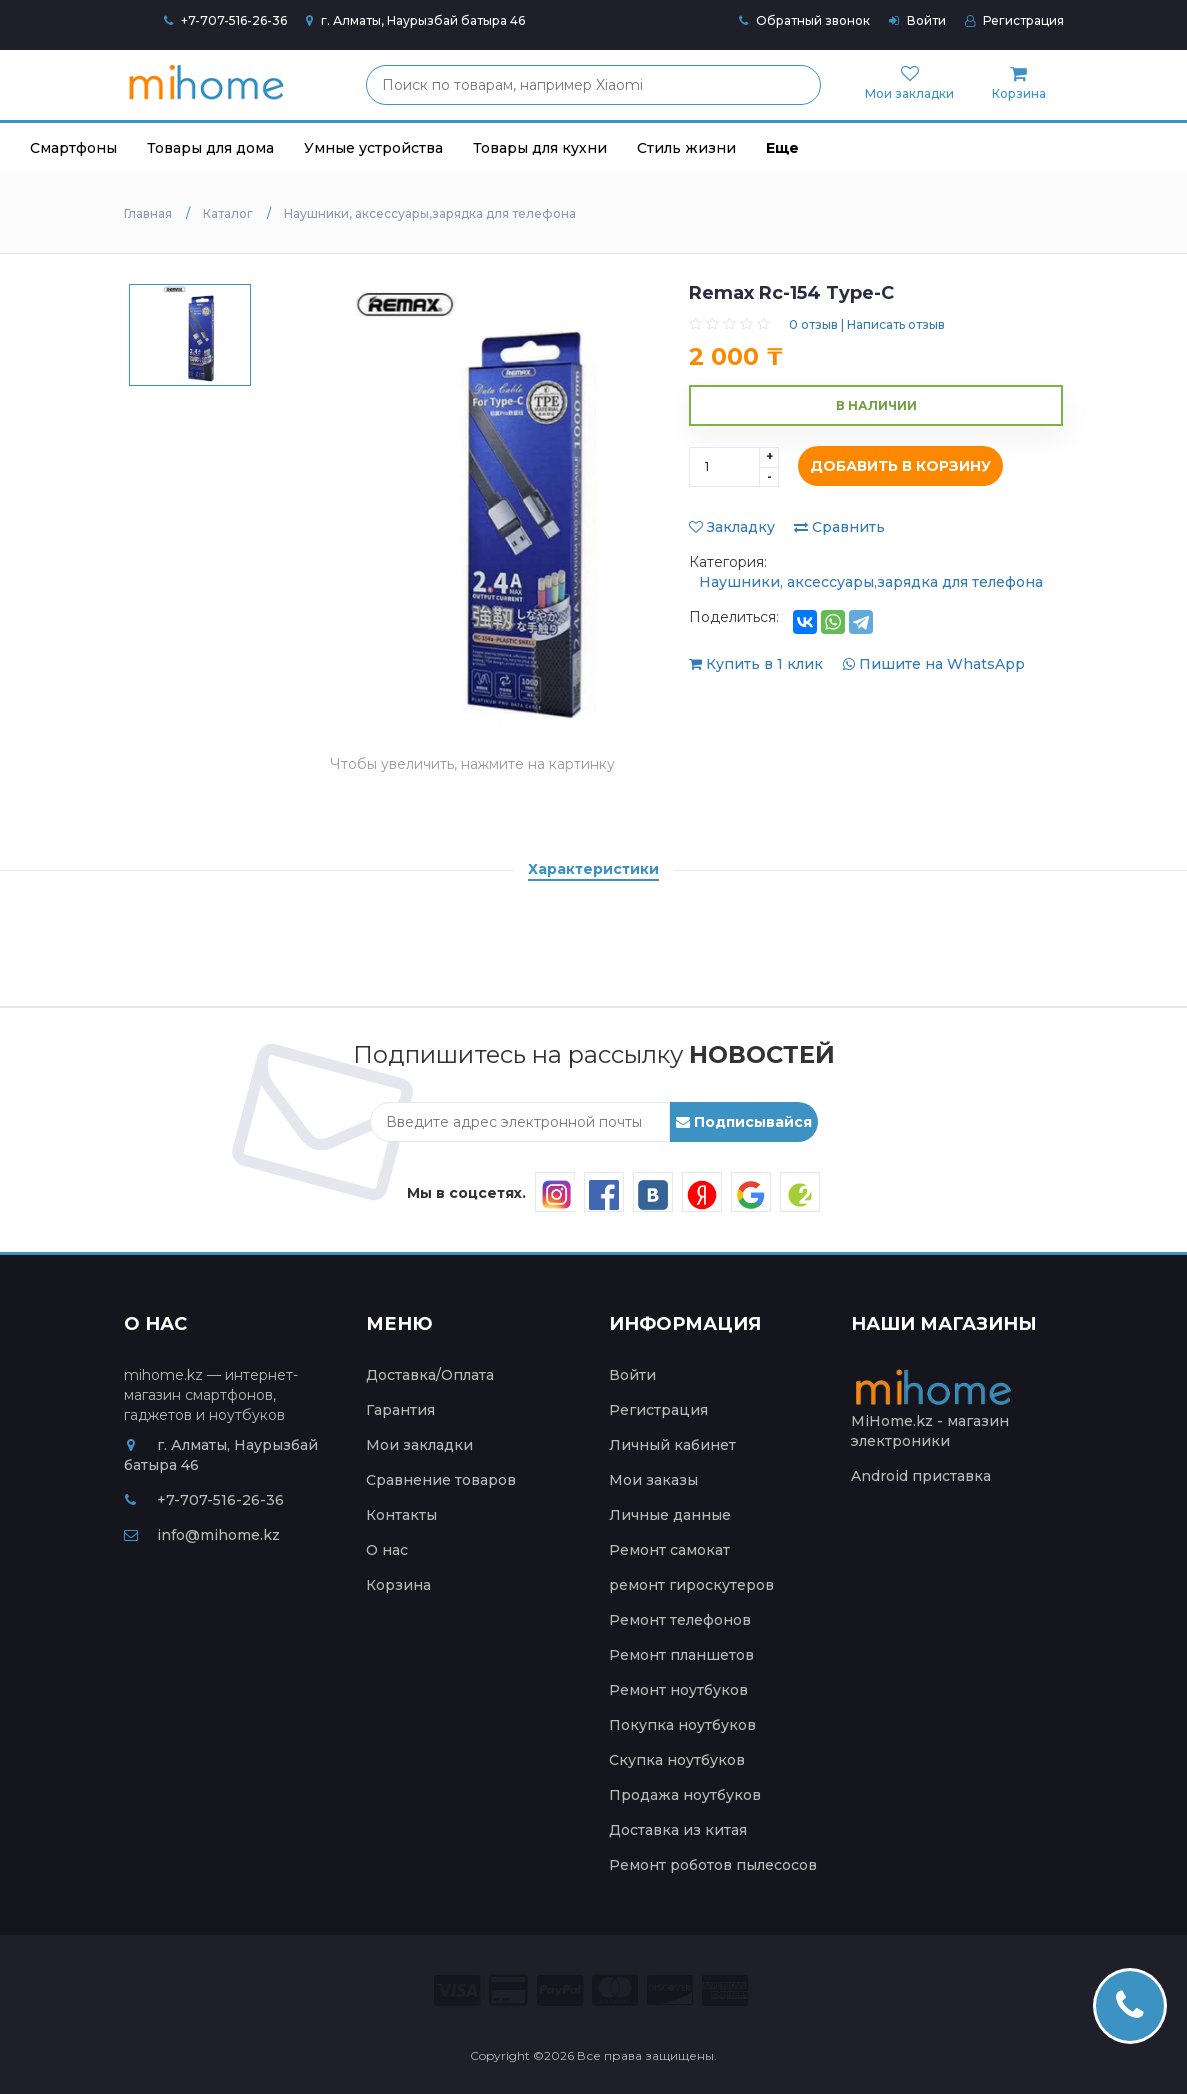 Image resolution: width=1187 pixels, height=2094 pixels. What do you see at coordinates (415, 20) in the screenshot?
I see `г. Алматы, Наурызбай батыра 46` at bounding box center [415, 20].